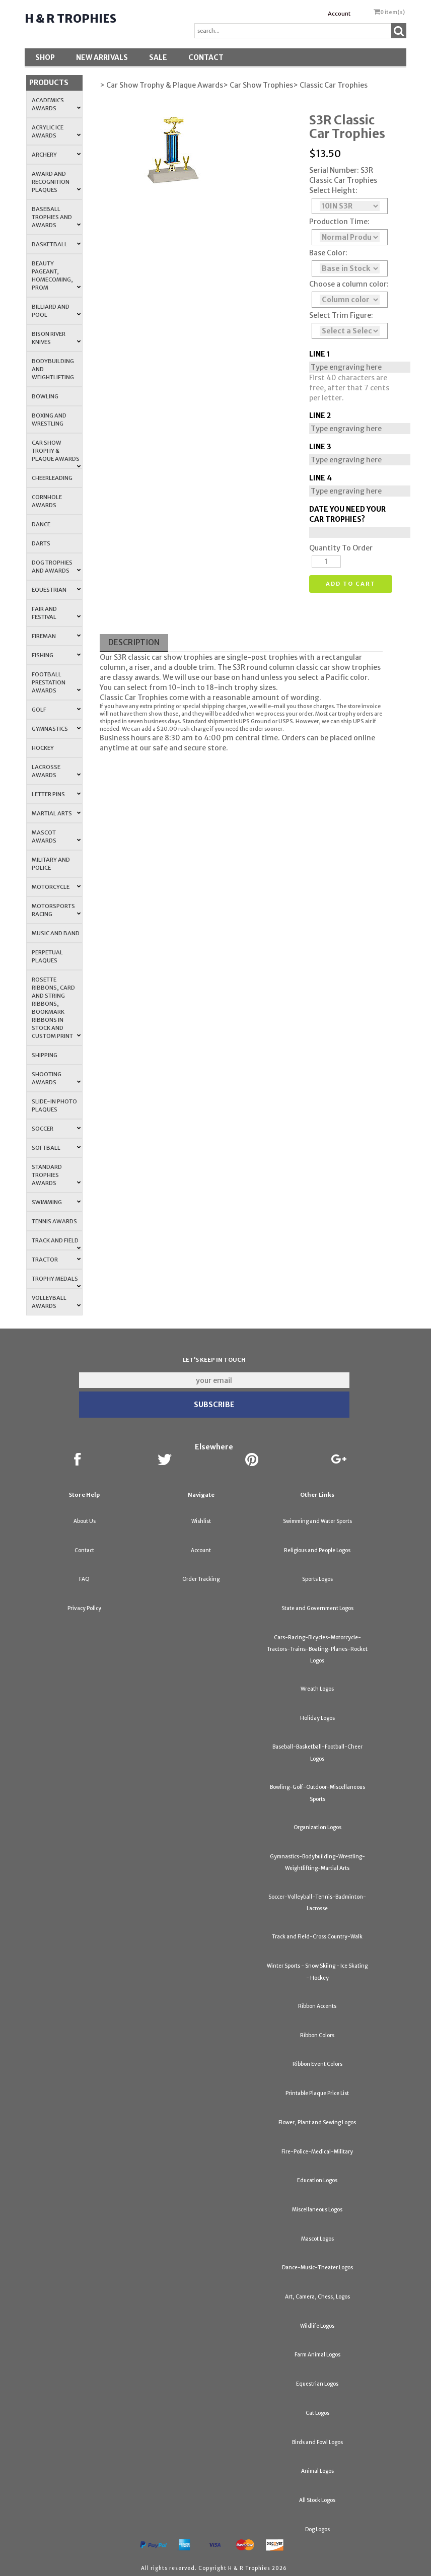 This screenshot has width=431, height=2576. Describe the element at coordinates (56, 244) in the screenshot. I see `Basketball` at that location.